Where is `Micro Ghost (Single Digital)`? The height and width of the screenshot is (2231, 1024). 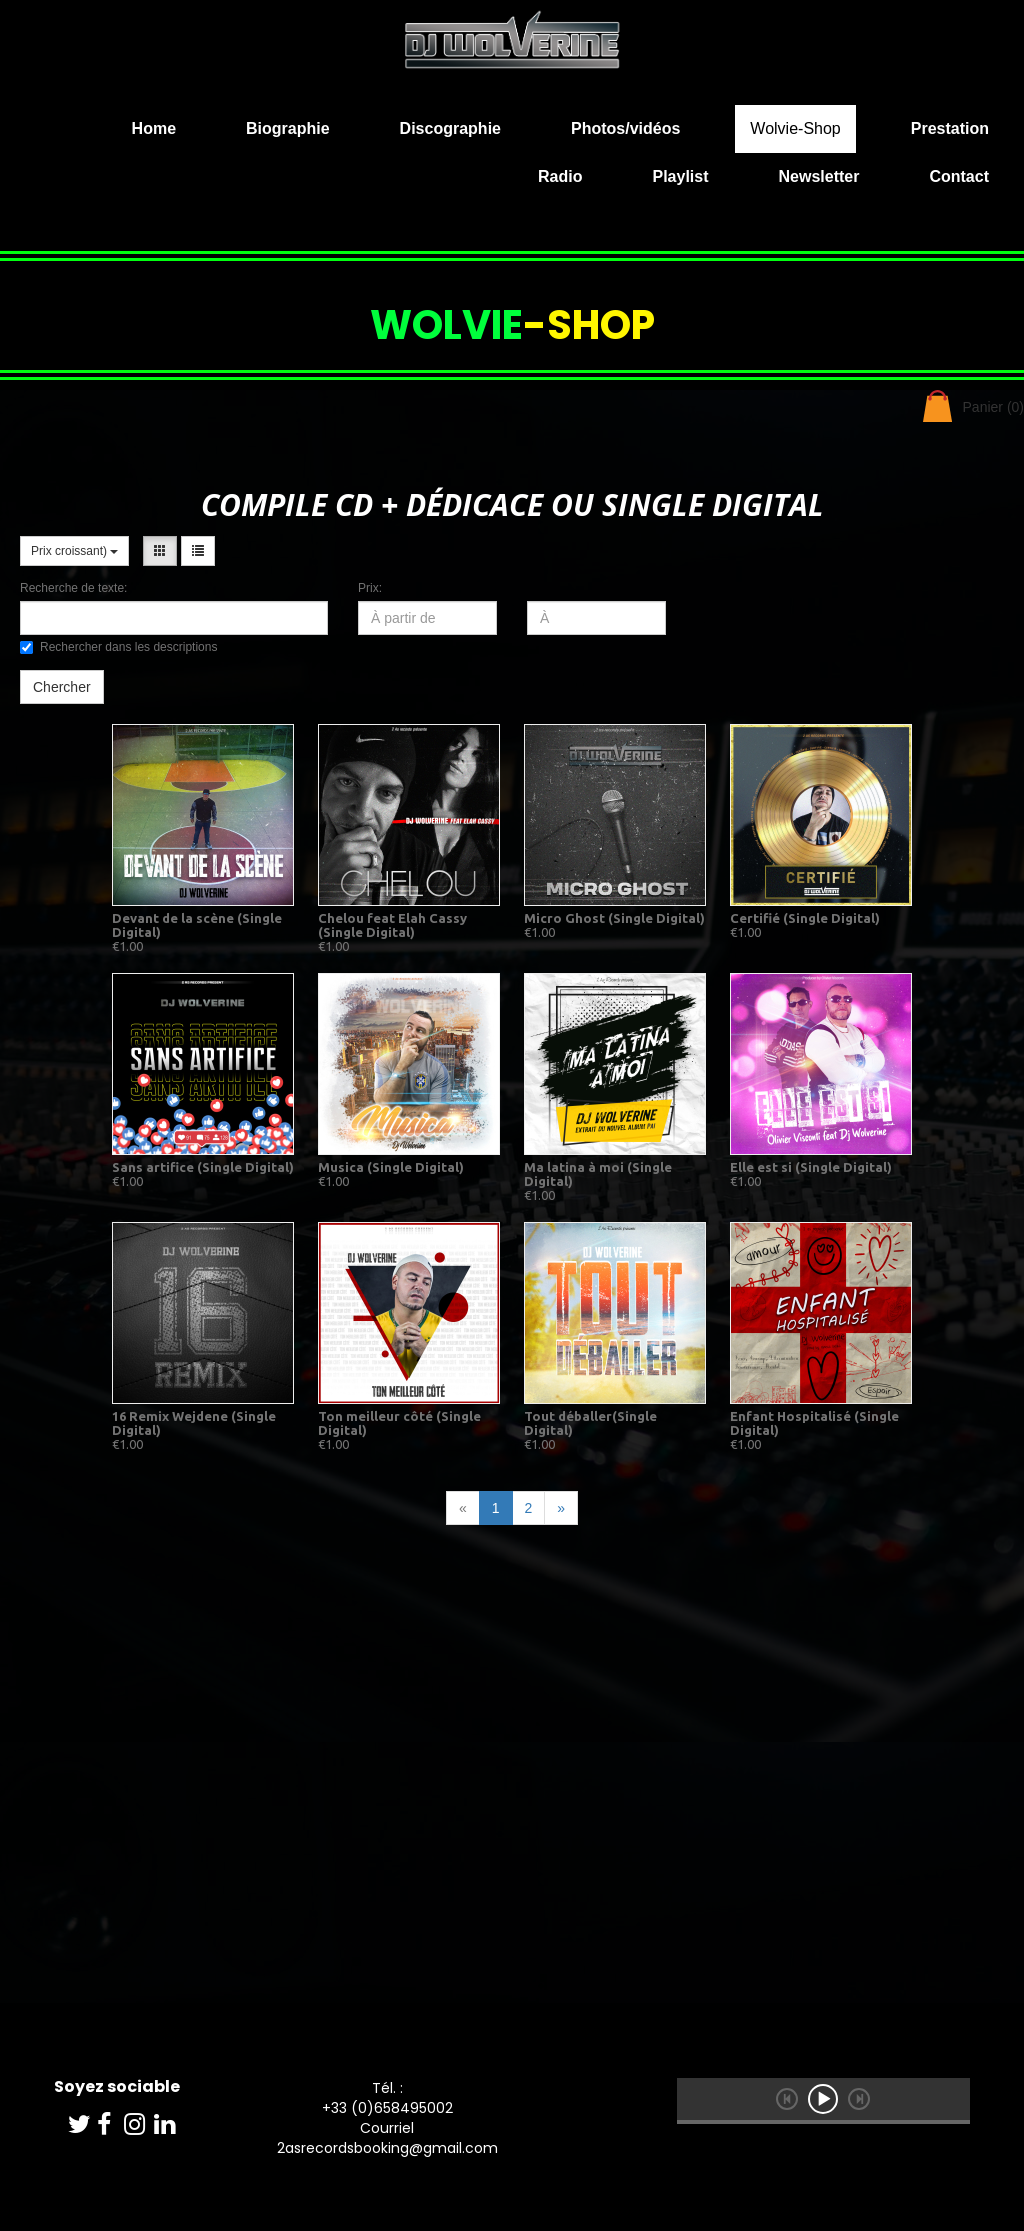
Micro Ghost (Single Digital) is located at coordinates (614, 918).